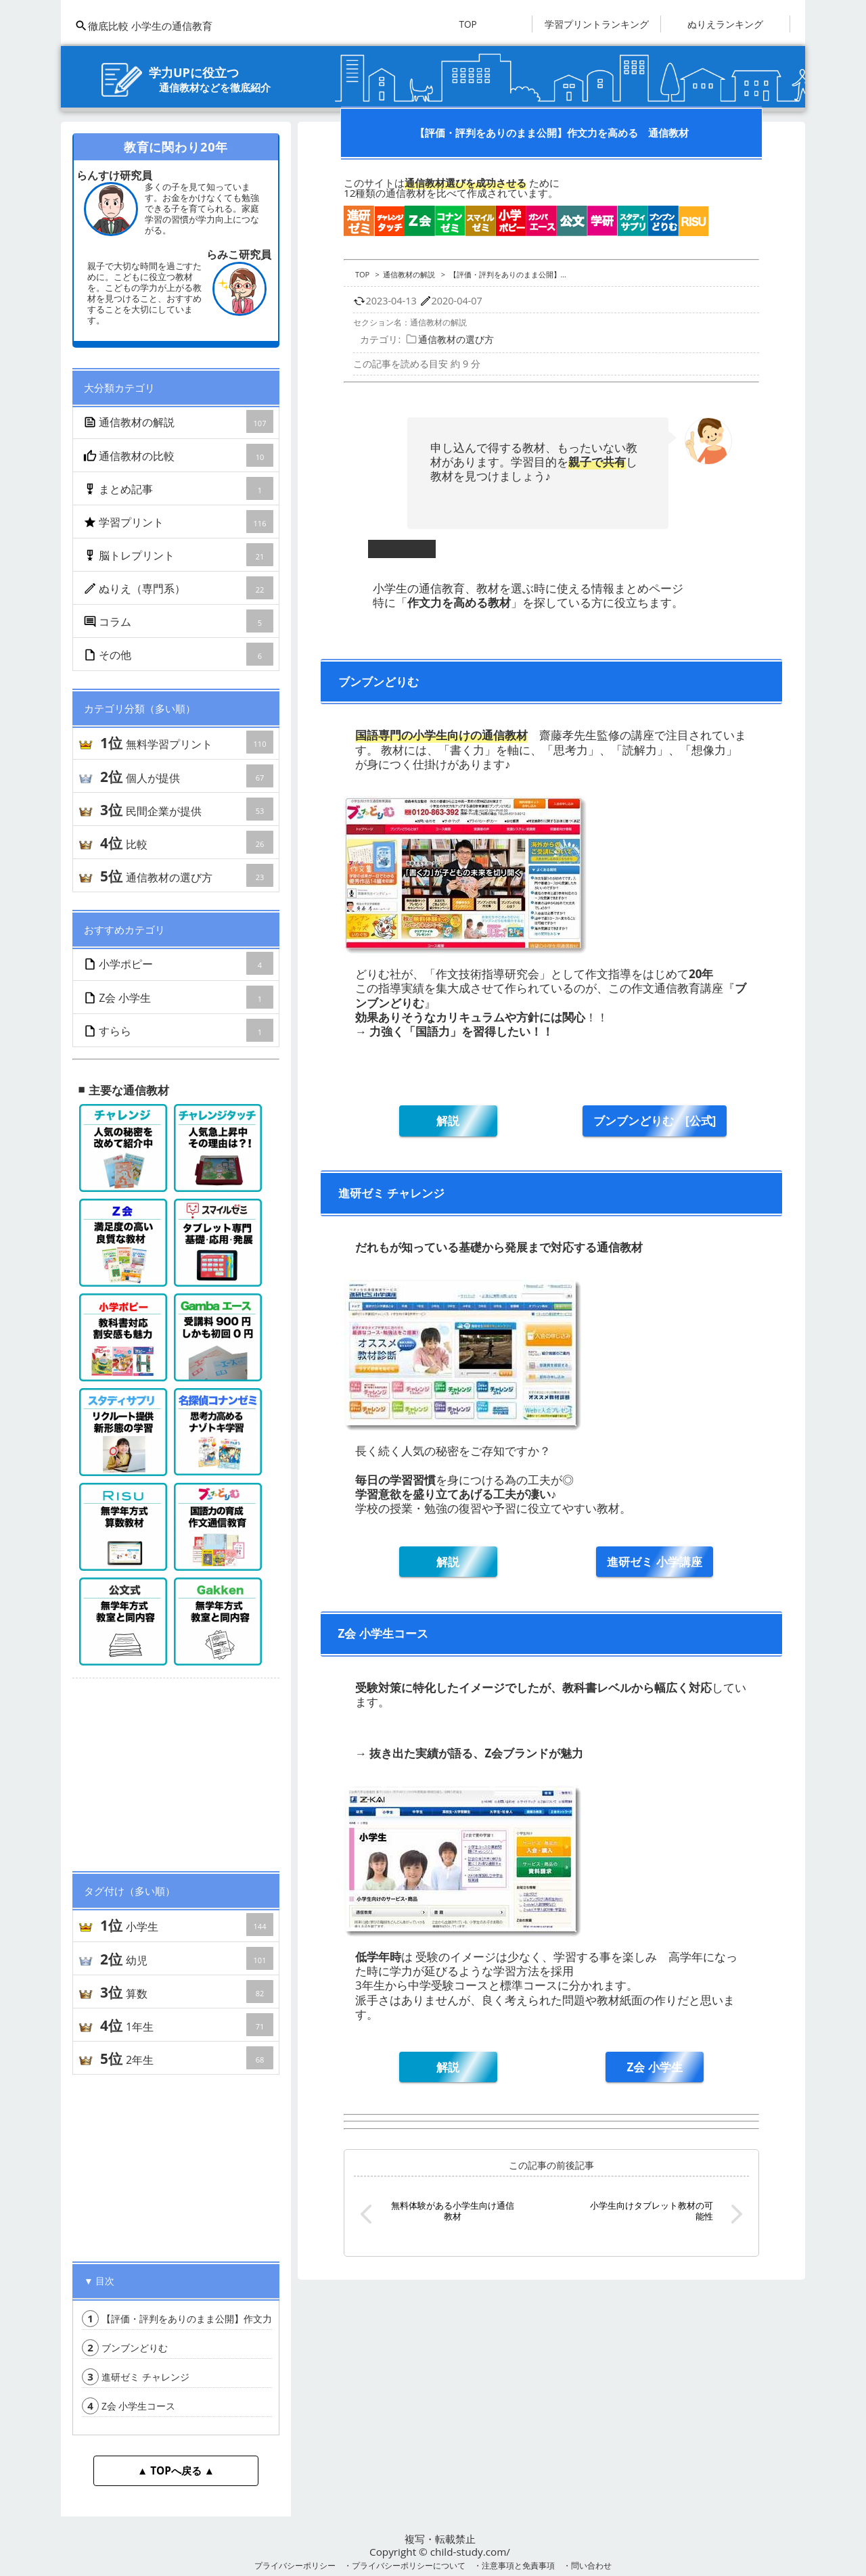 Image resolution: width=866 pixels, height=2576 pixels. I want to click on ブンブンどりむ [公式], so click(654, 1120).